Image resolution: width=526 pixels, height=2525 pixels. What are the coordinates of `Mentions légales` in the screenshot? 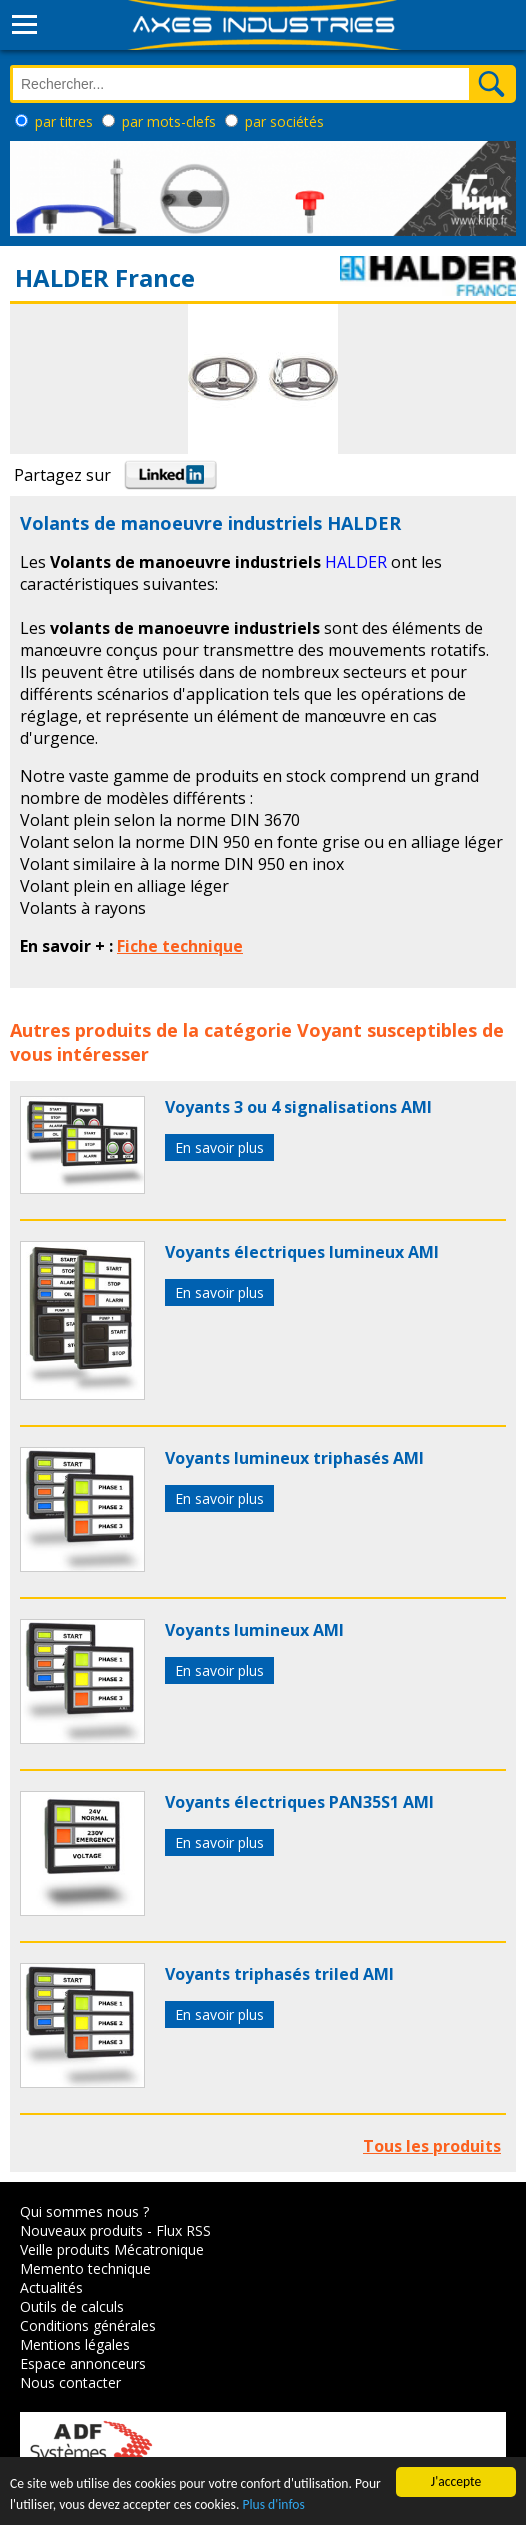 It's located at (75, 2344).